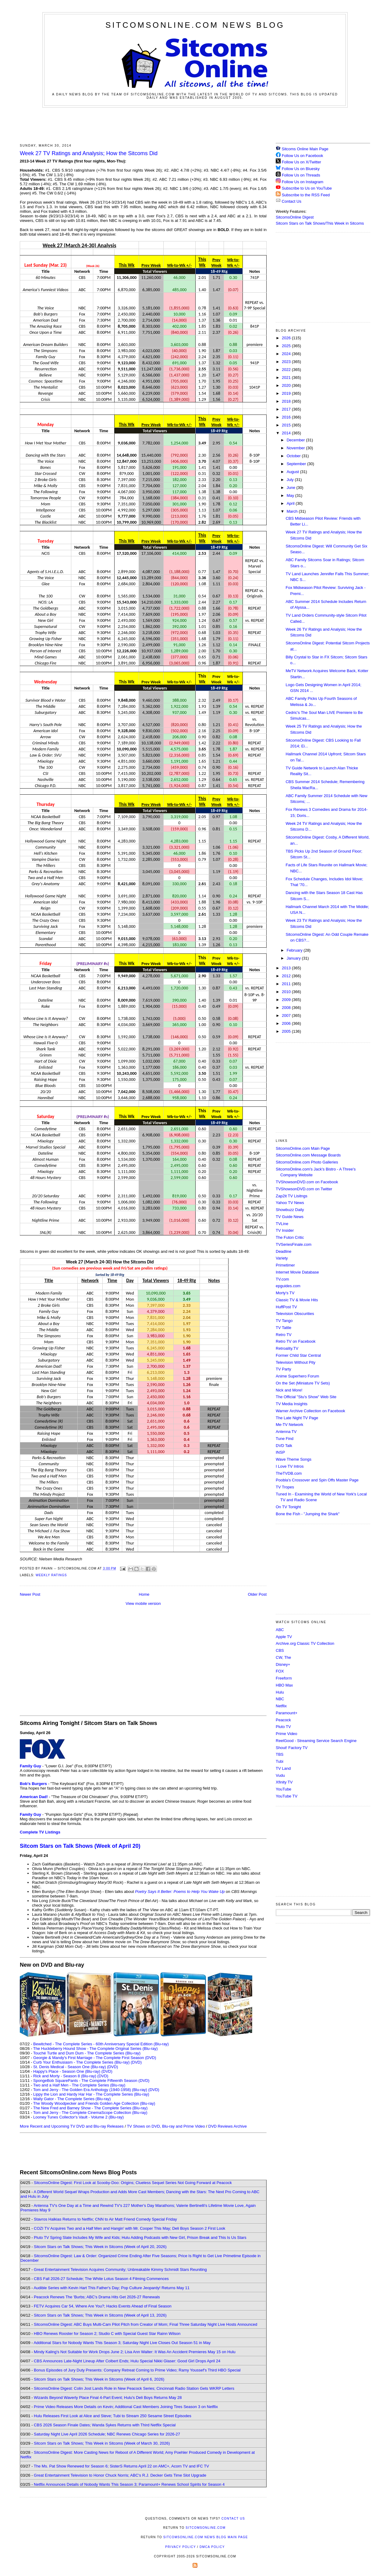 This screenshot has height=2576, width=390. I want to click on SitcomsOnline.com News Blog, so click(195, 25).